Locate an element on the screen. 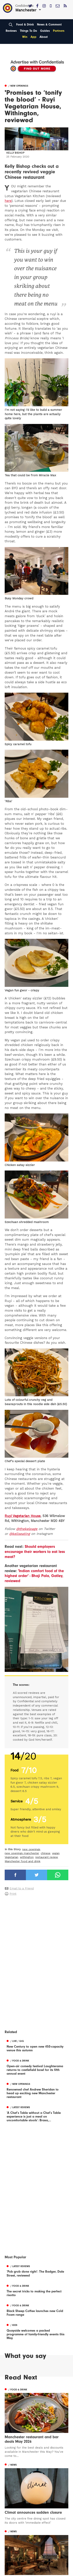 The width and height of the screenshot is (73, 2576). withington is located at coordinates (27, 1857).